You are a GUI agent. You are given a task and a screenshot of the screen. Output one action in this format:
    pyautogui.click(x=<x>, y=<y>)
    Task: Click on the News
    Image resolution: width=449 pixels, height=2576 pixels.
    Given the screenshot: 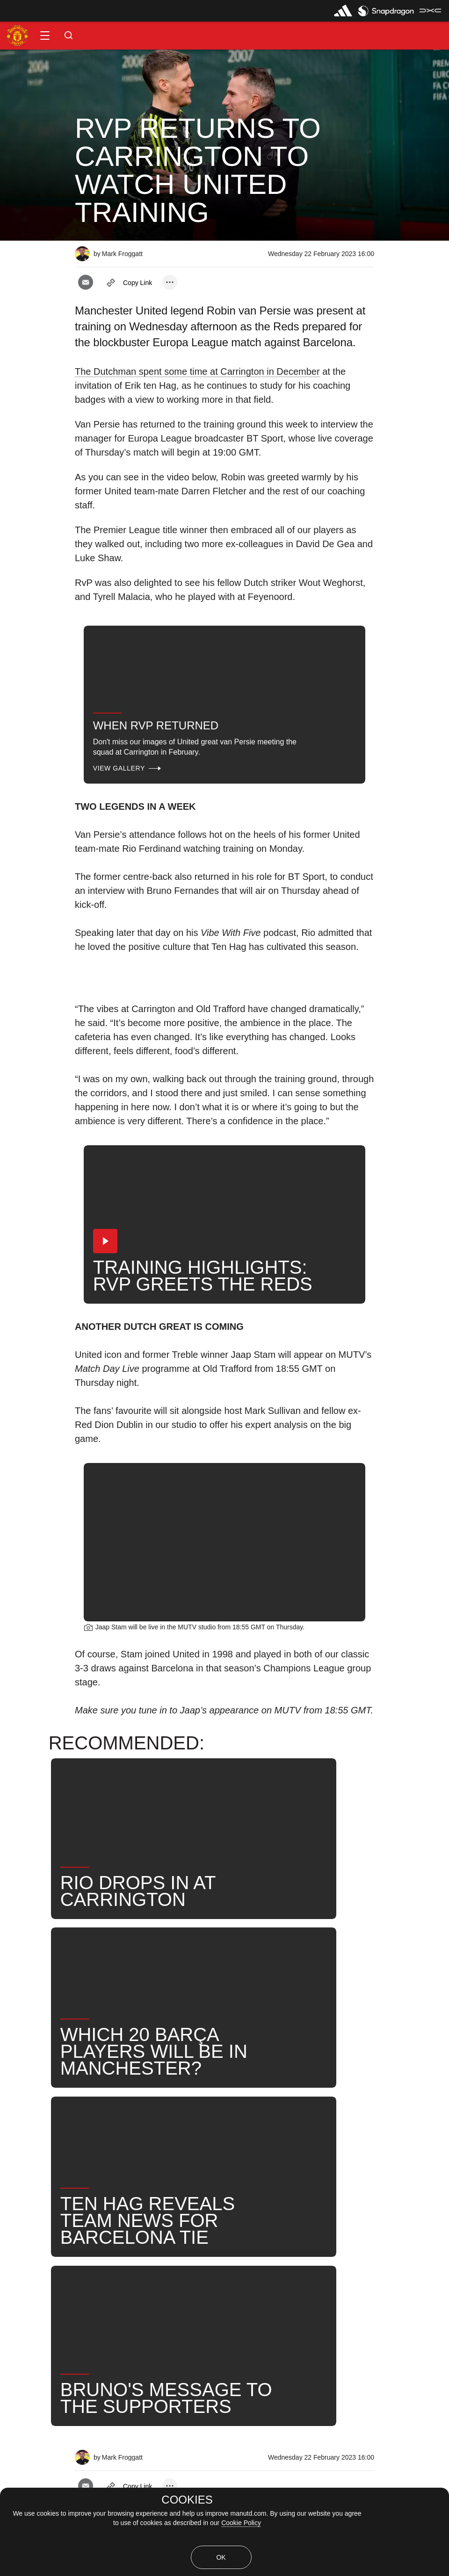 What is the action you would take?
    pyautogui.click(x=20, y=2171)
    